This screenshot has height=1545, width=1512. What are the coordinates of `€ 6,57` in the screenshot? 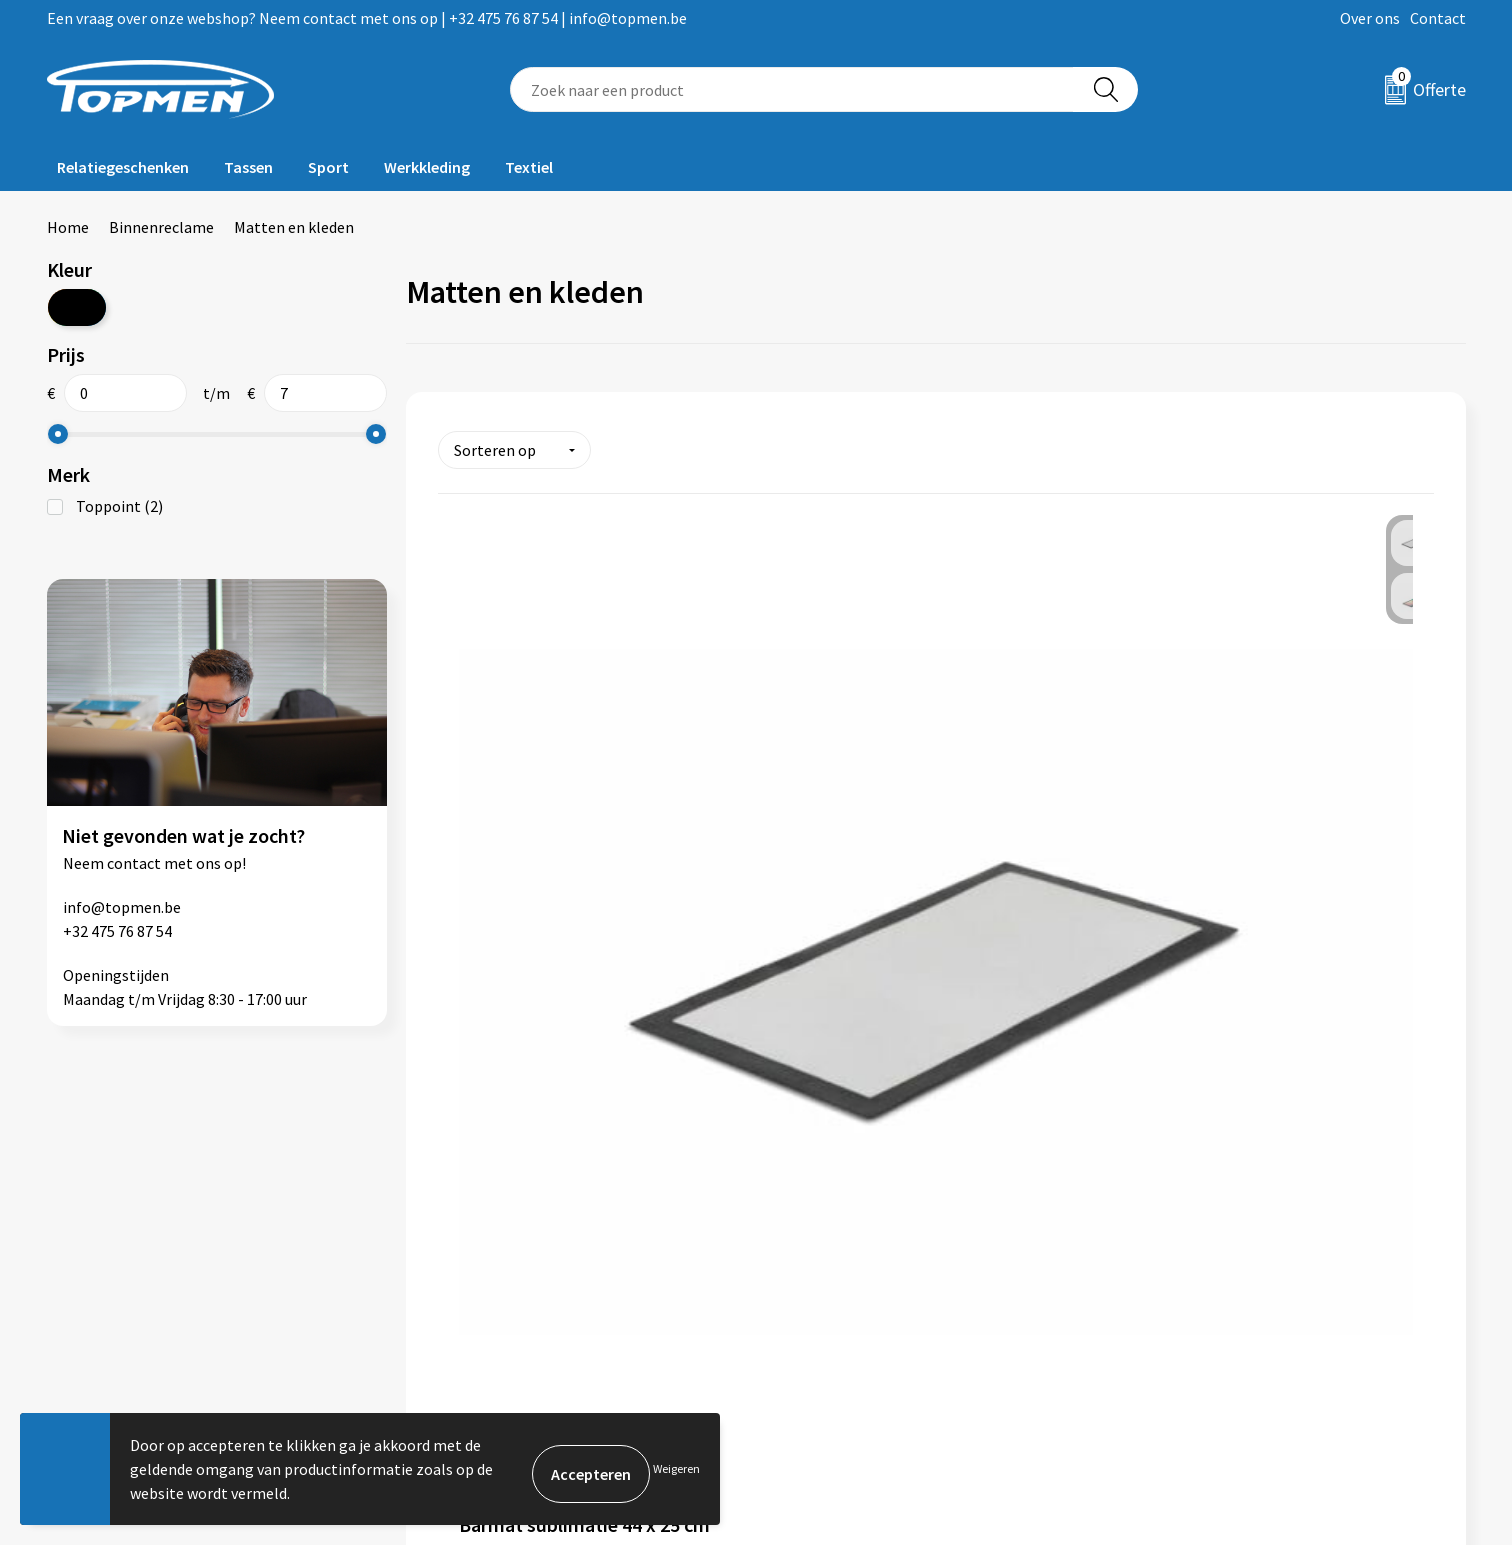 It's located at (838, 947).